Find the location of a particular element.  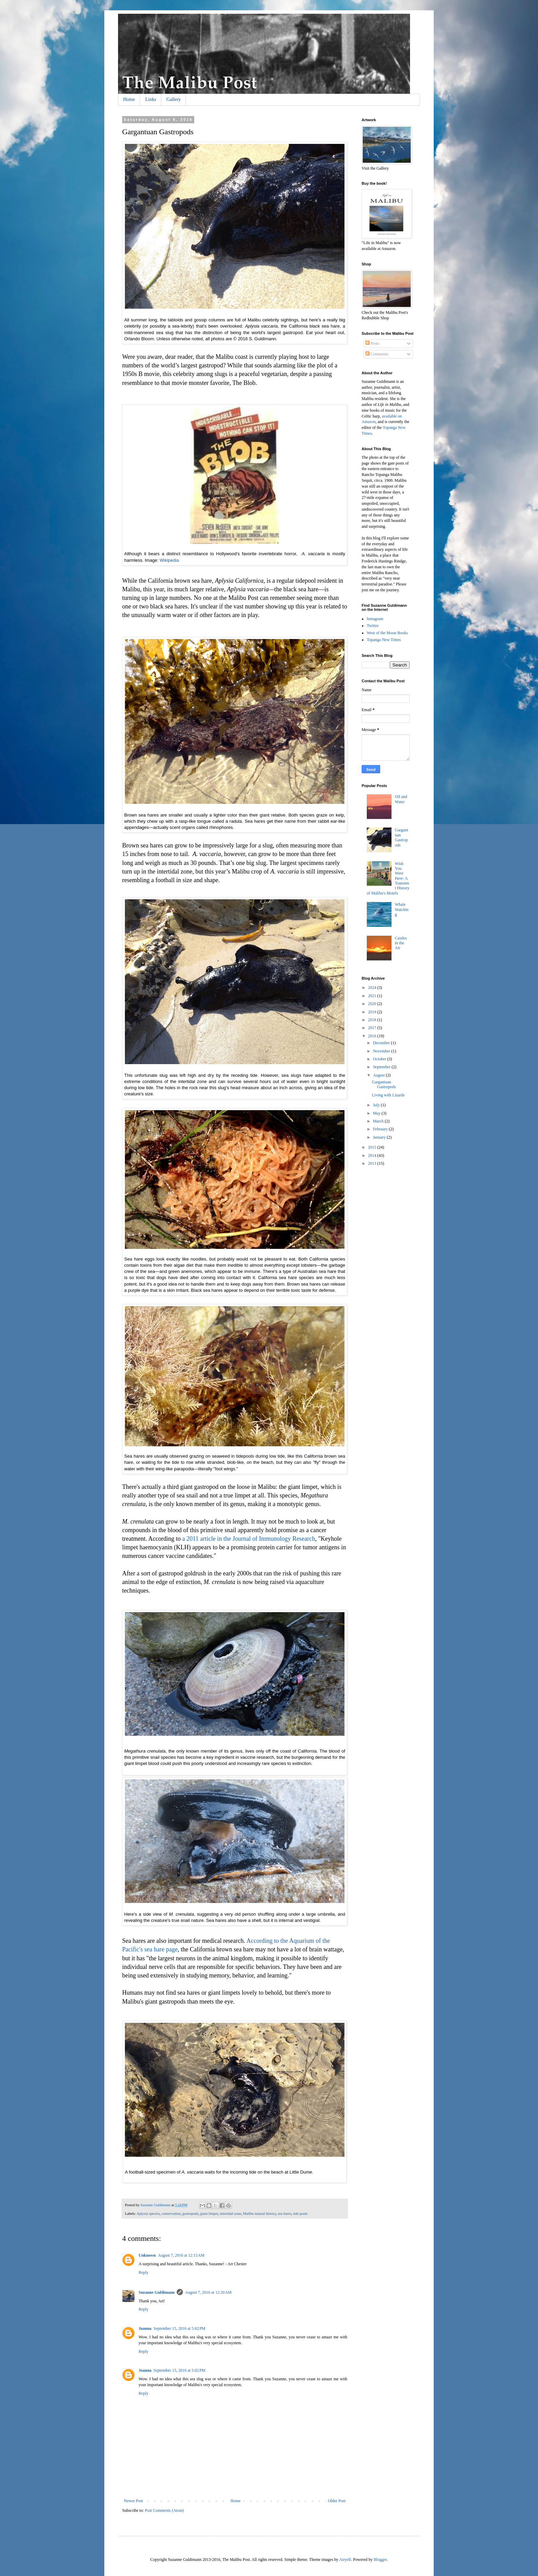

2019 is located at coordinates (372, 1012).